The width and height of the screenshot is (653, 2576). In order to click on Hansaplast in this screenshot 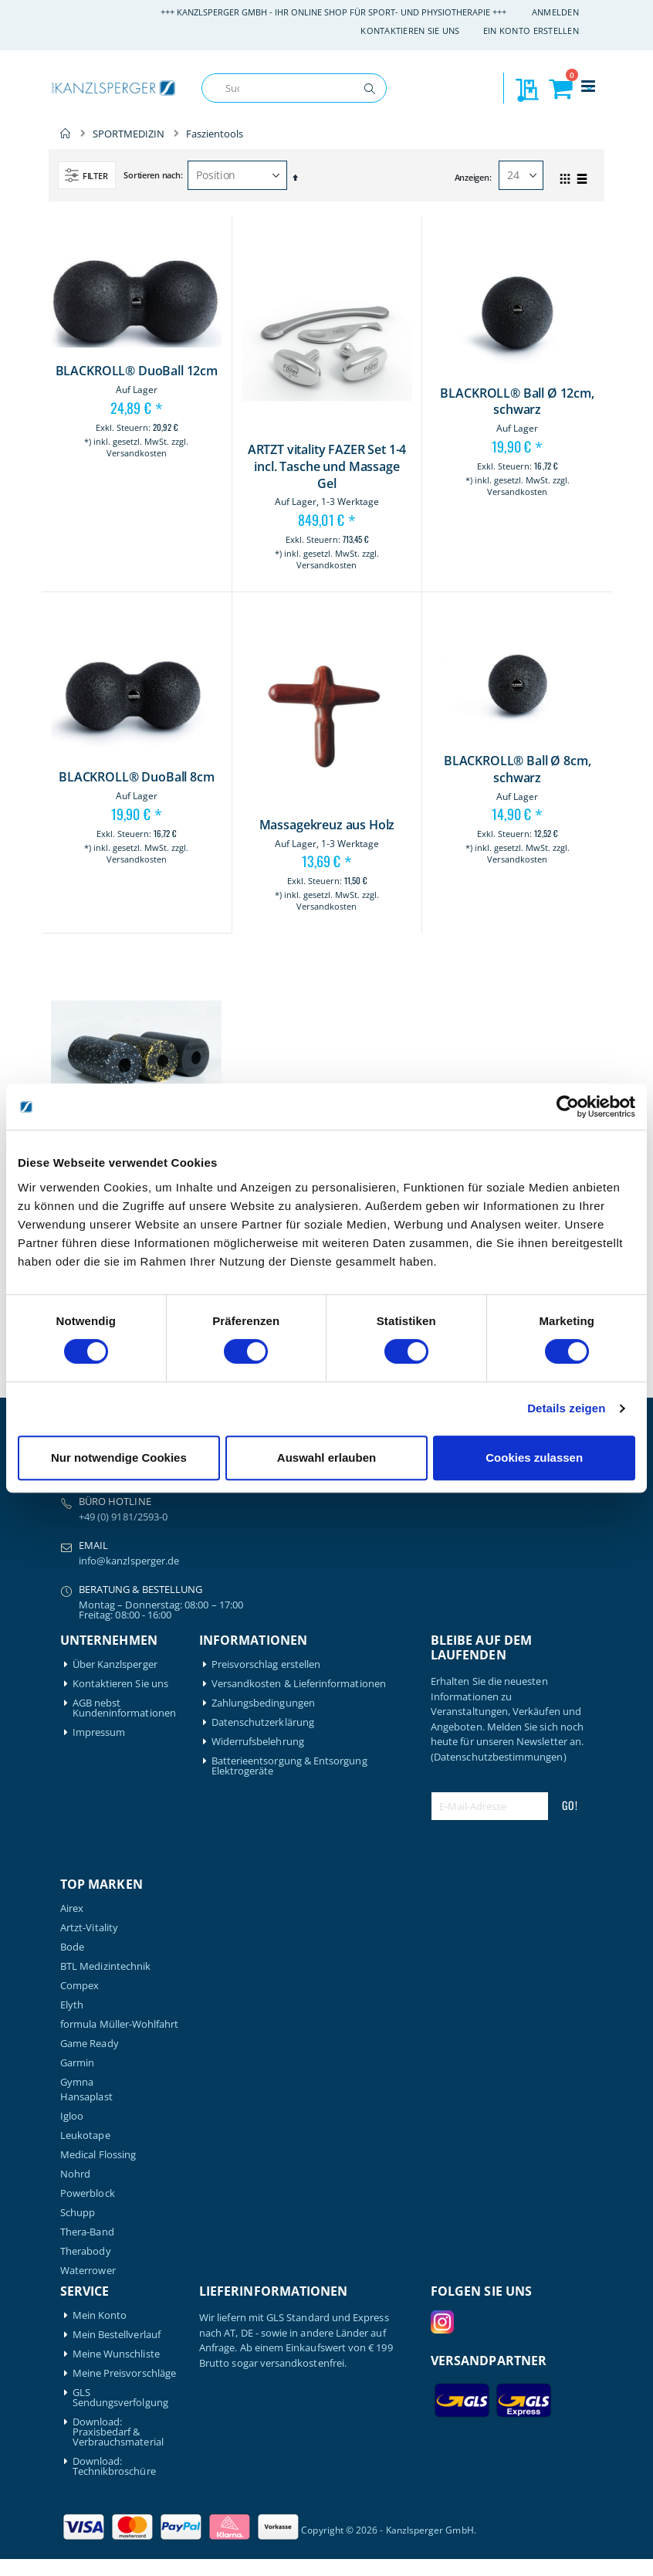, I will do `click(86, 2097)`.